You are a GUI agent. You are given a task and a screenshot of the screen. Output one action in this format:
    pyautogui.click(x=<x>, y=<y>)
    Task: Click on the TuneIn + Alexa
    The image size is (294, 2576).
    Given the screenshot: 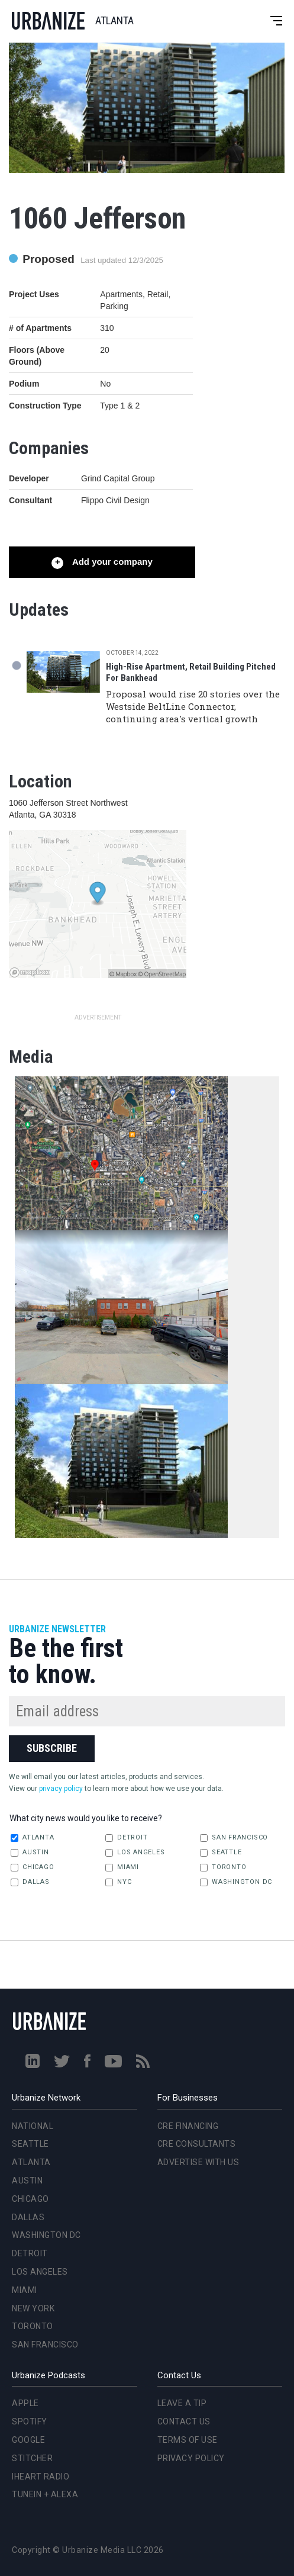 What is the action you would take?
    pyautogui.click(x=45, y=2494)
    